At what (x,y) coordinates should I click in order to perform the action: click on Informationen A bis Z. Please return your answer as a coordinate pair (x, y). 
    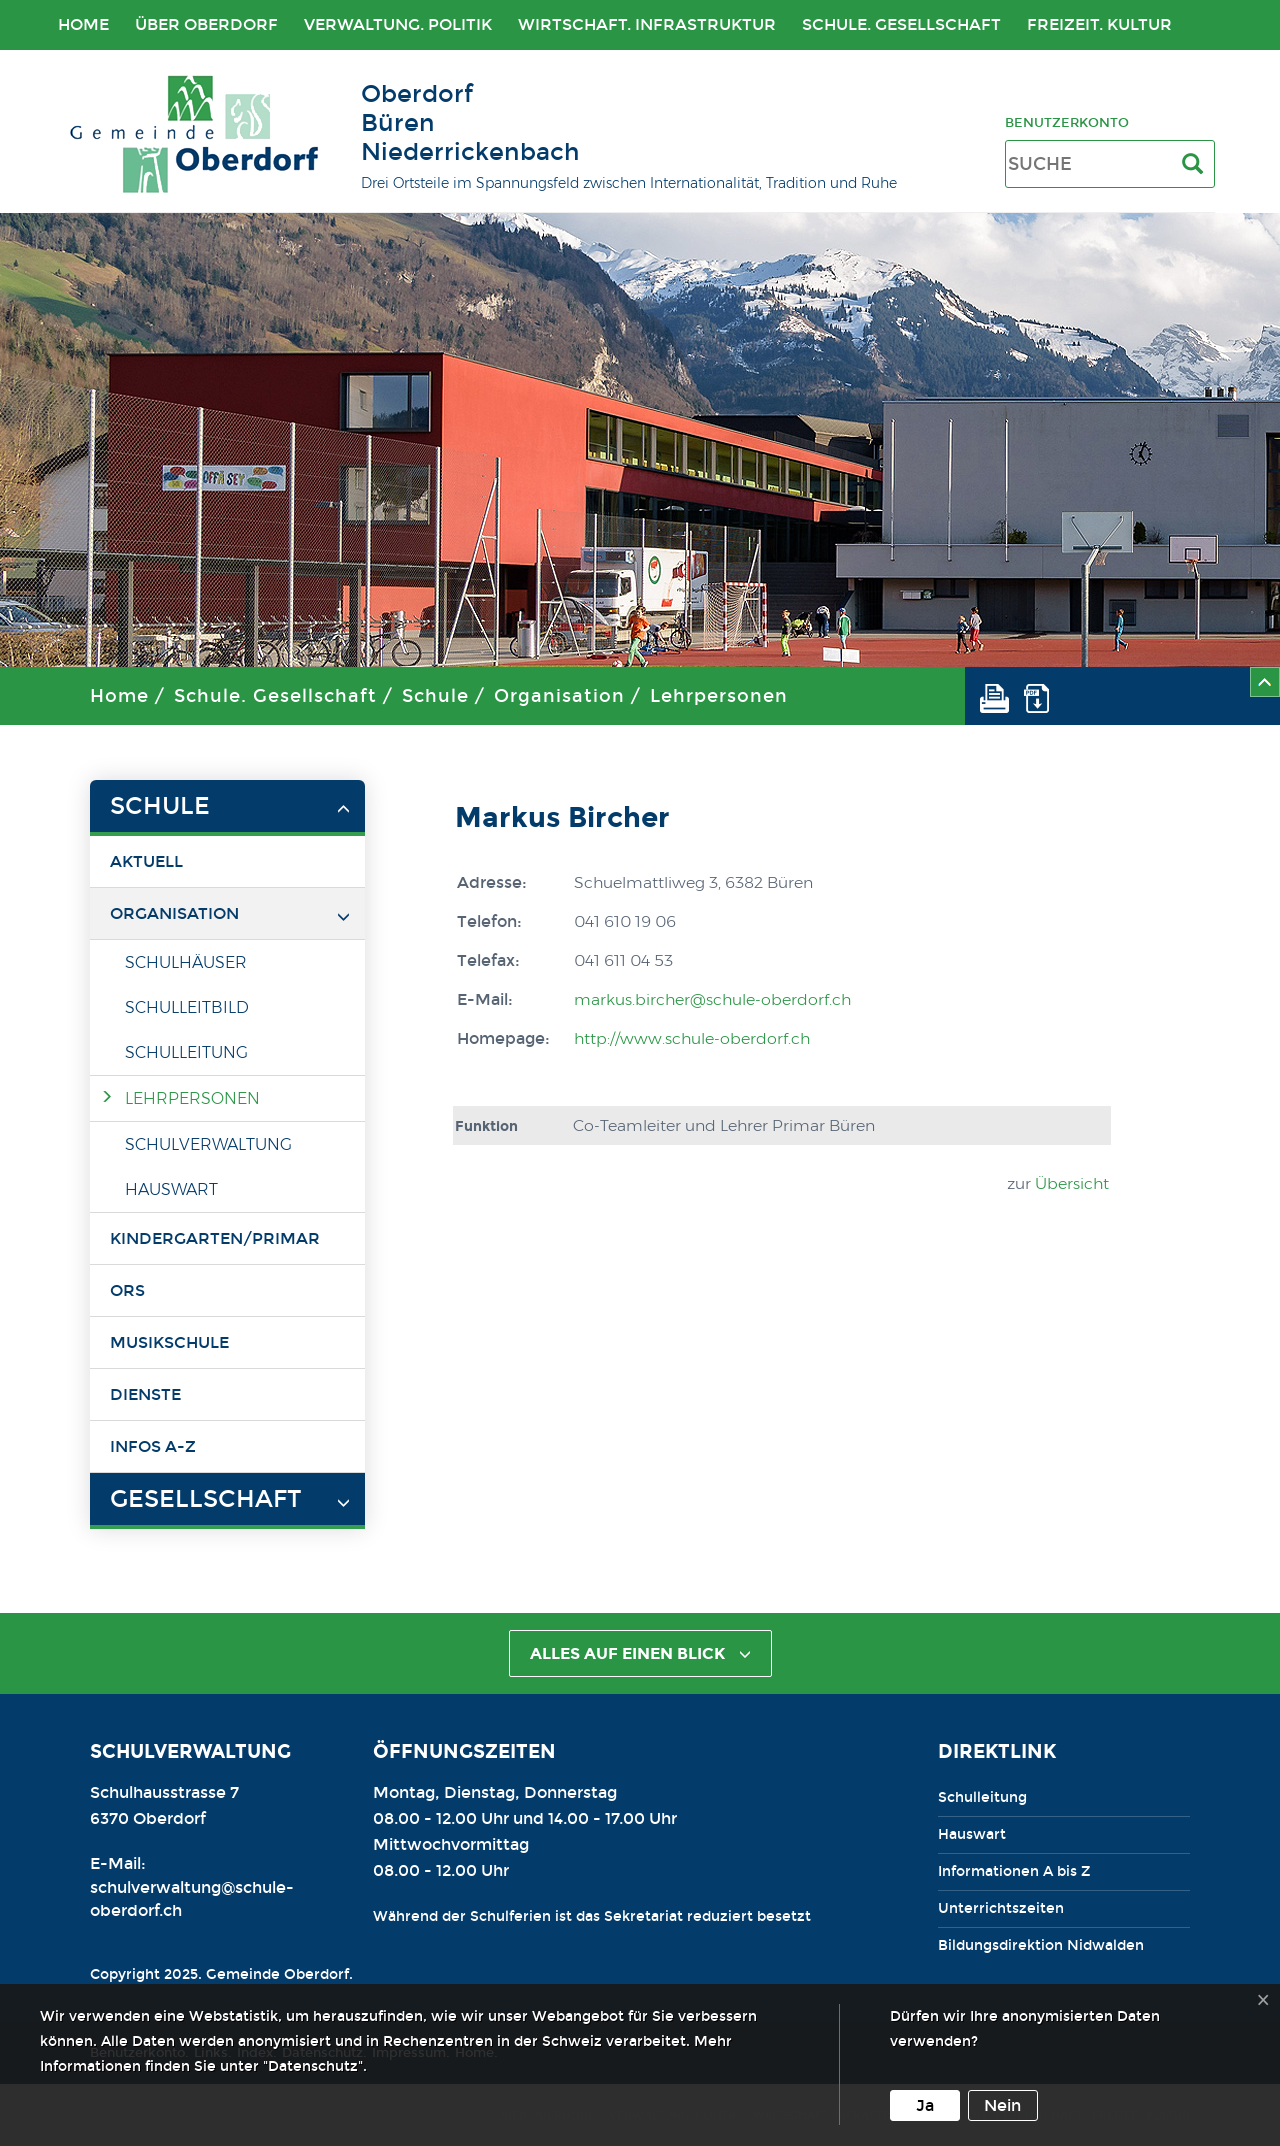
    Looking at the image, I should click on (1014, 1871).